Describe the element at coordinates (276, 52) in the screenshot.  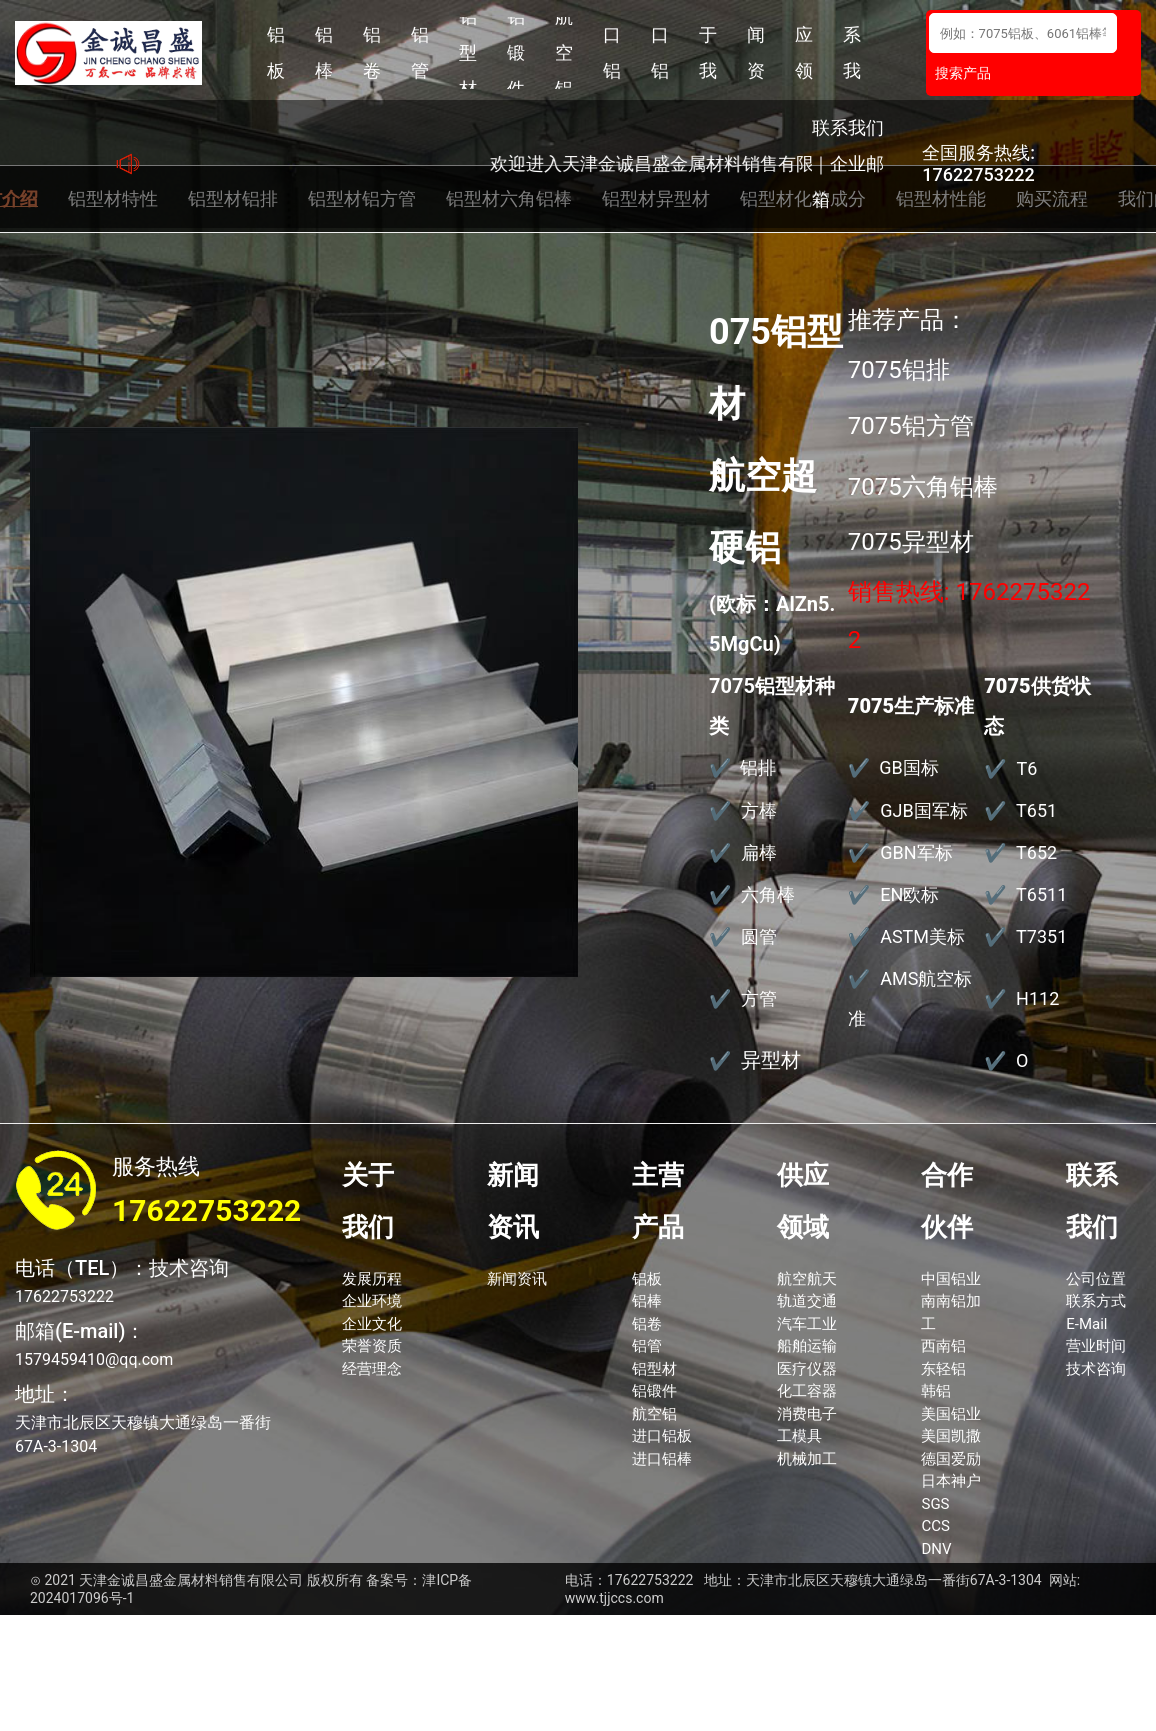
I see `铝板` at that location.